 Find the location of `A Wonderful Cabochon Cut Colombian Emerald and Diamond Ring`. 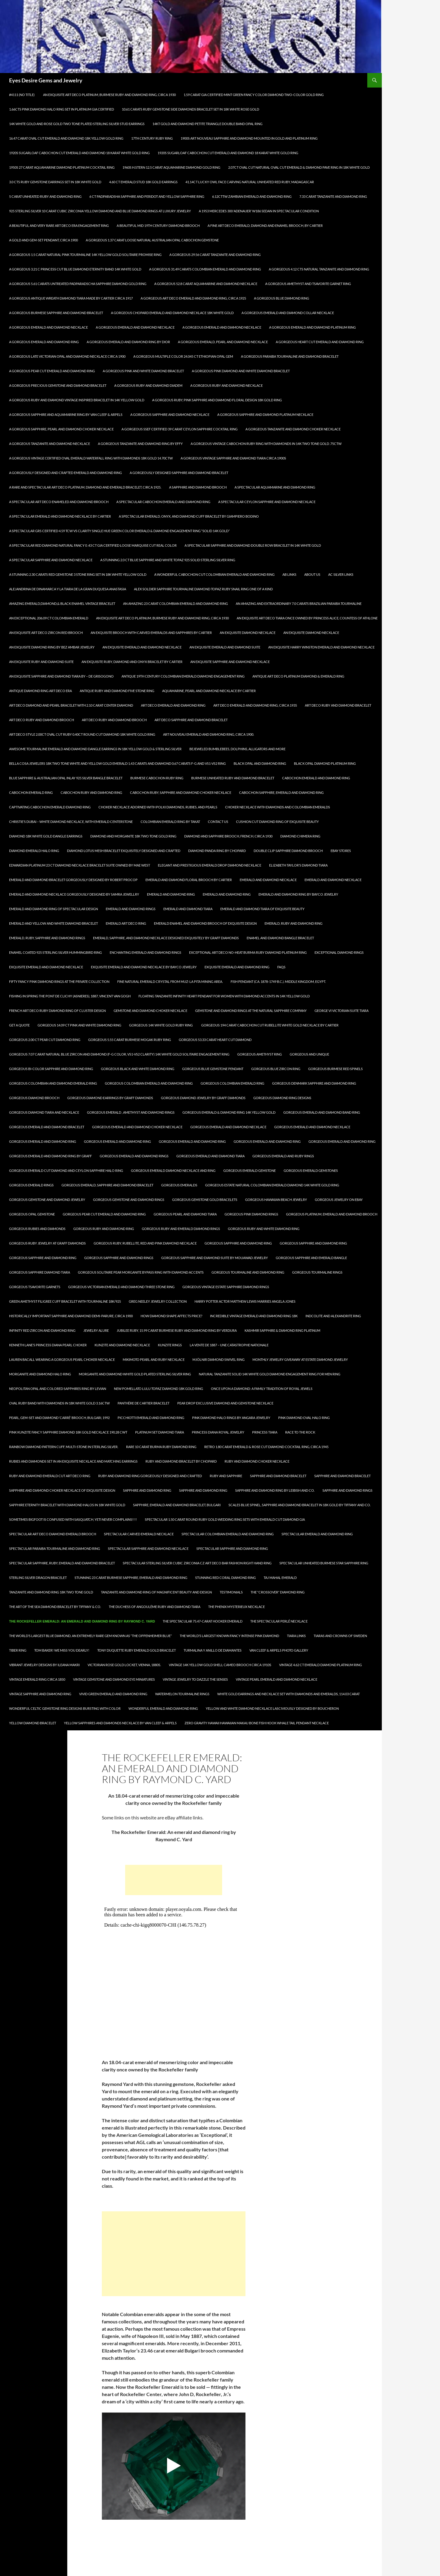

A Wonderful Cabochon Cut Colombian Emerald and Diamond Ring is located at coordinates (214, 574).